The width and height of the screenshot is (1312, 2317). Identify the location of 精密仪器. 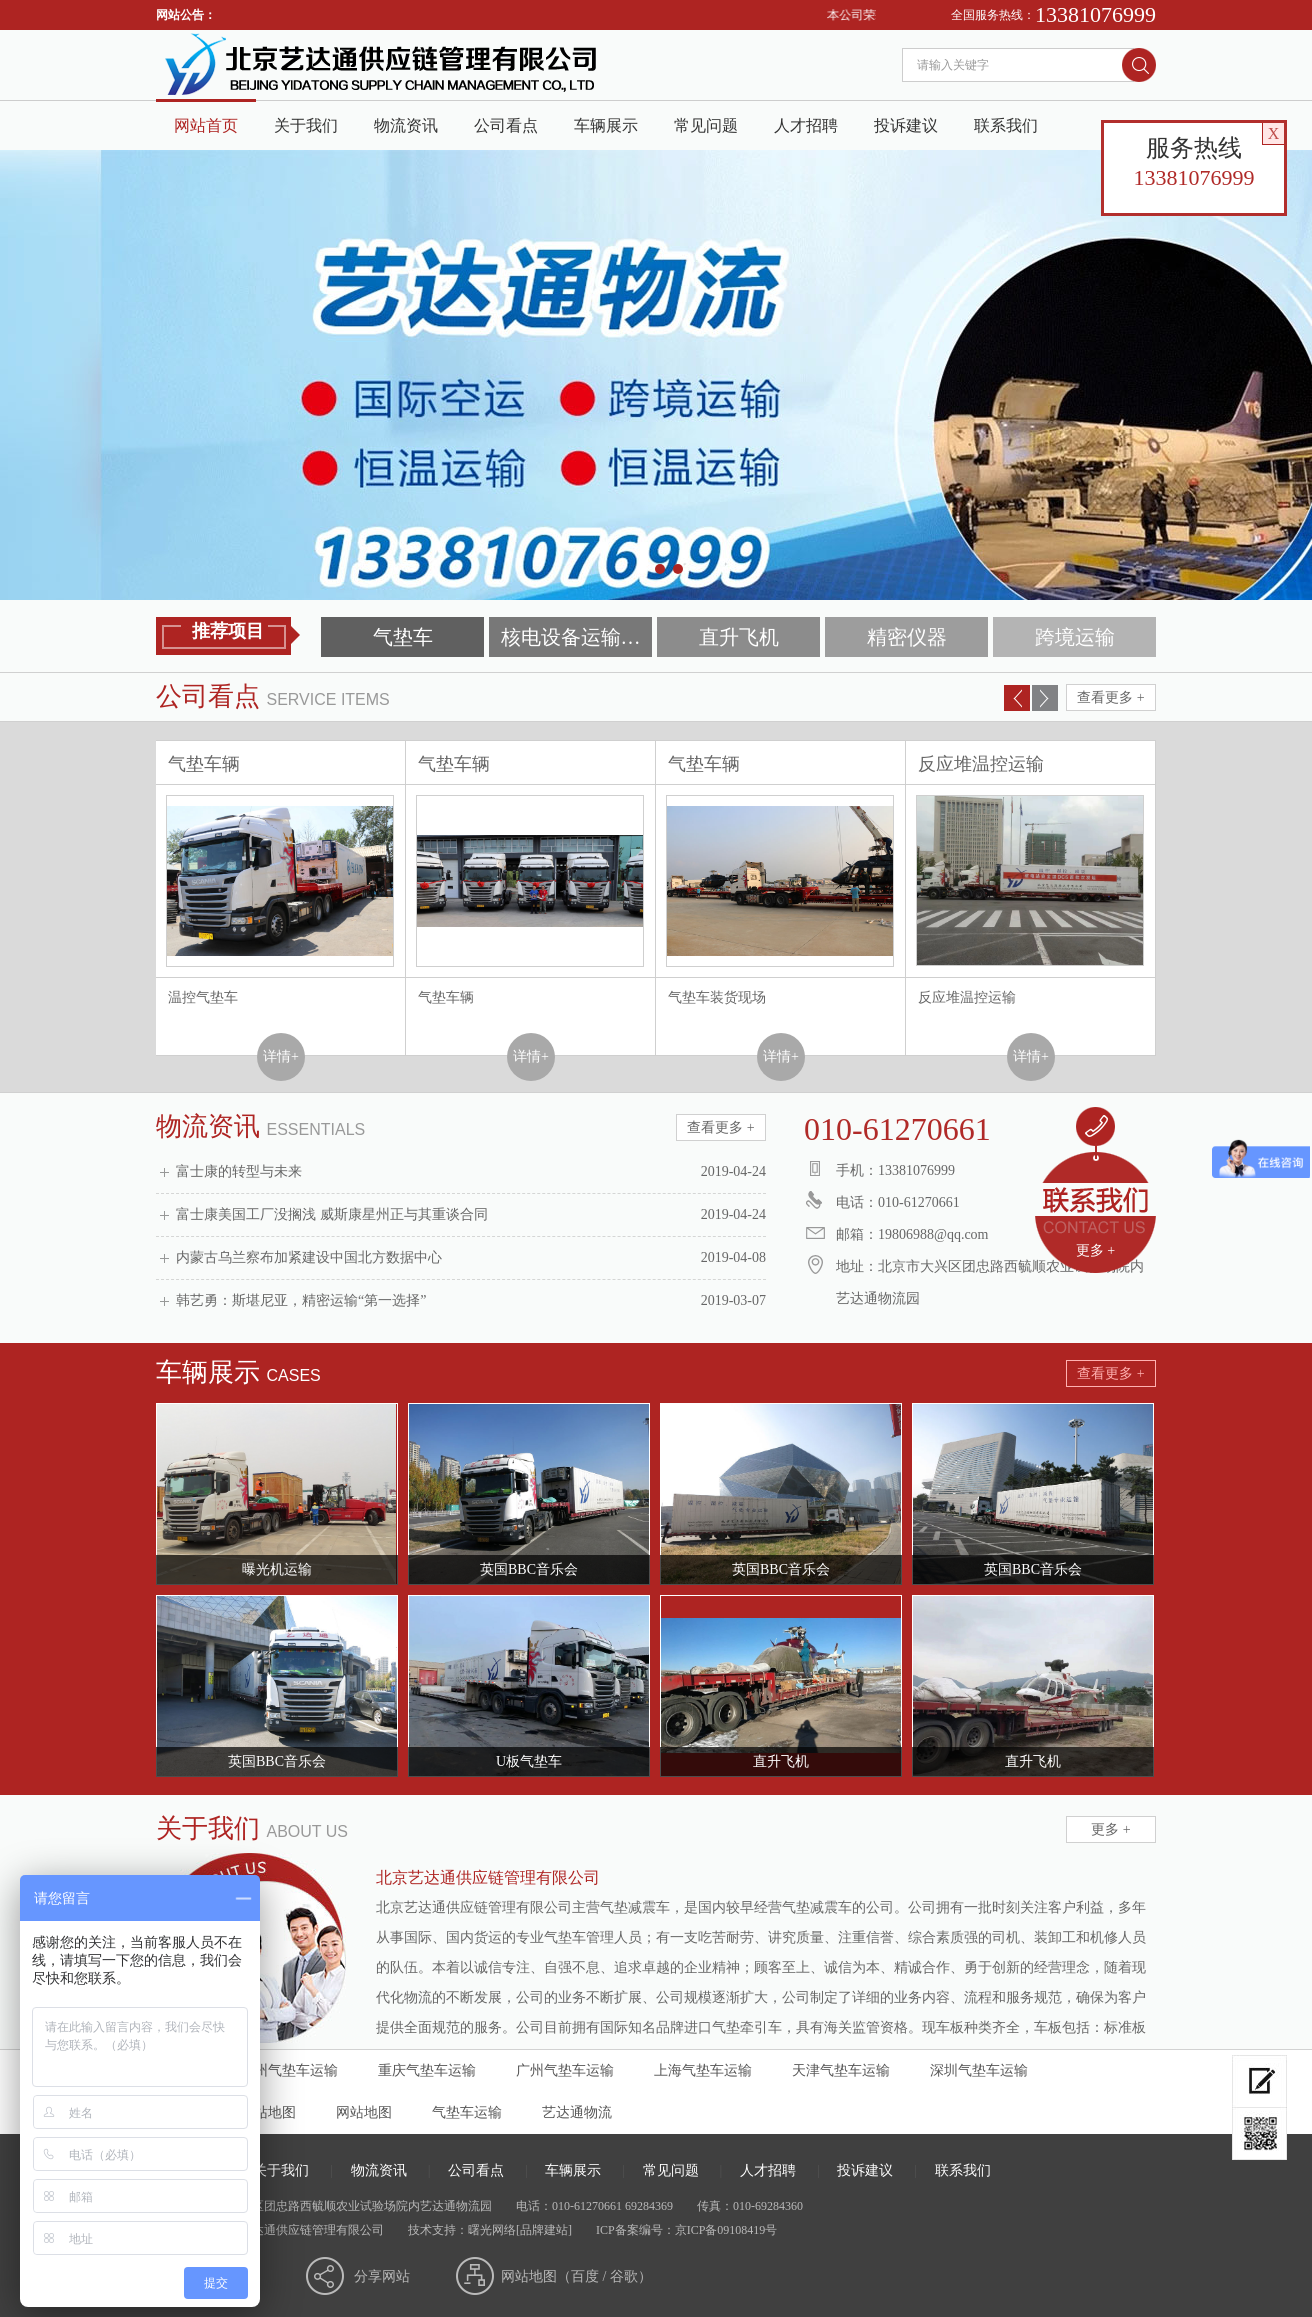
(907, 637).